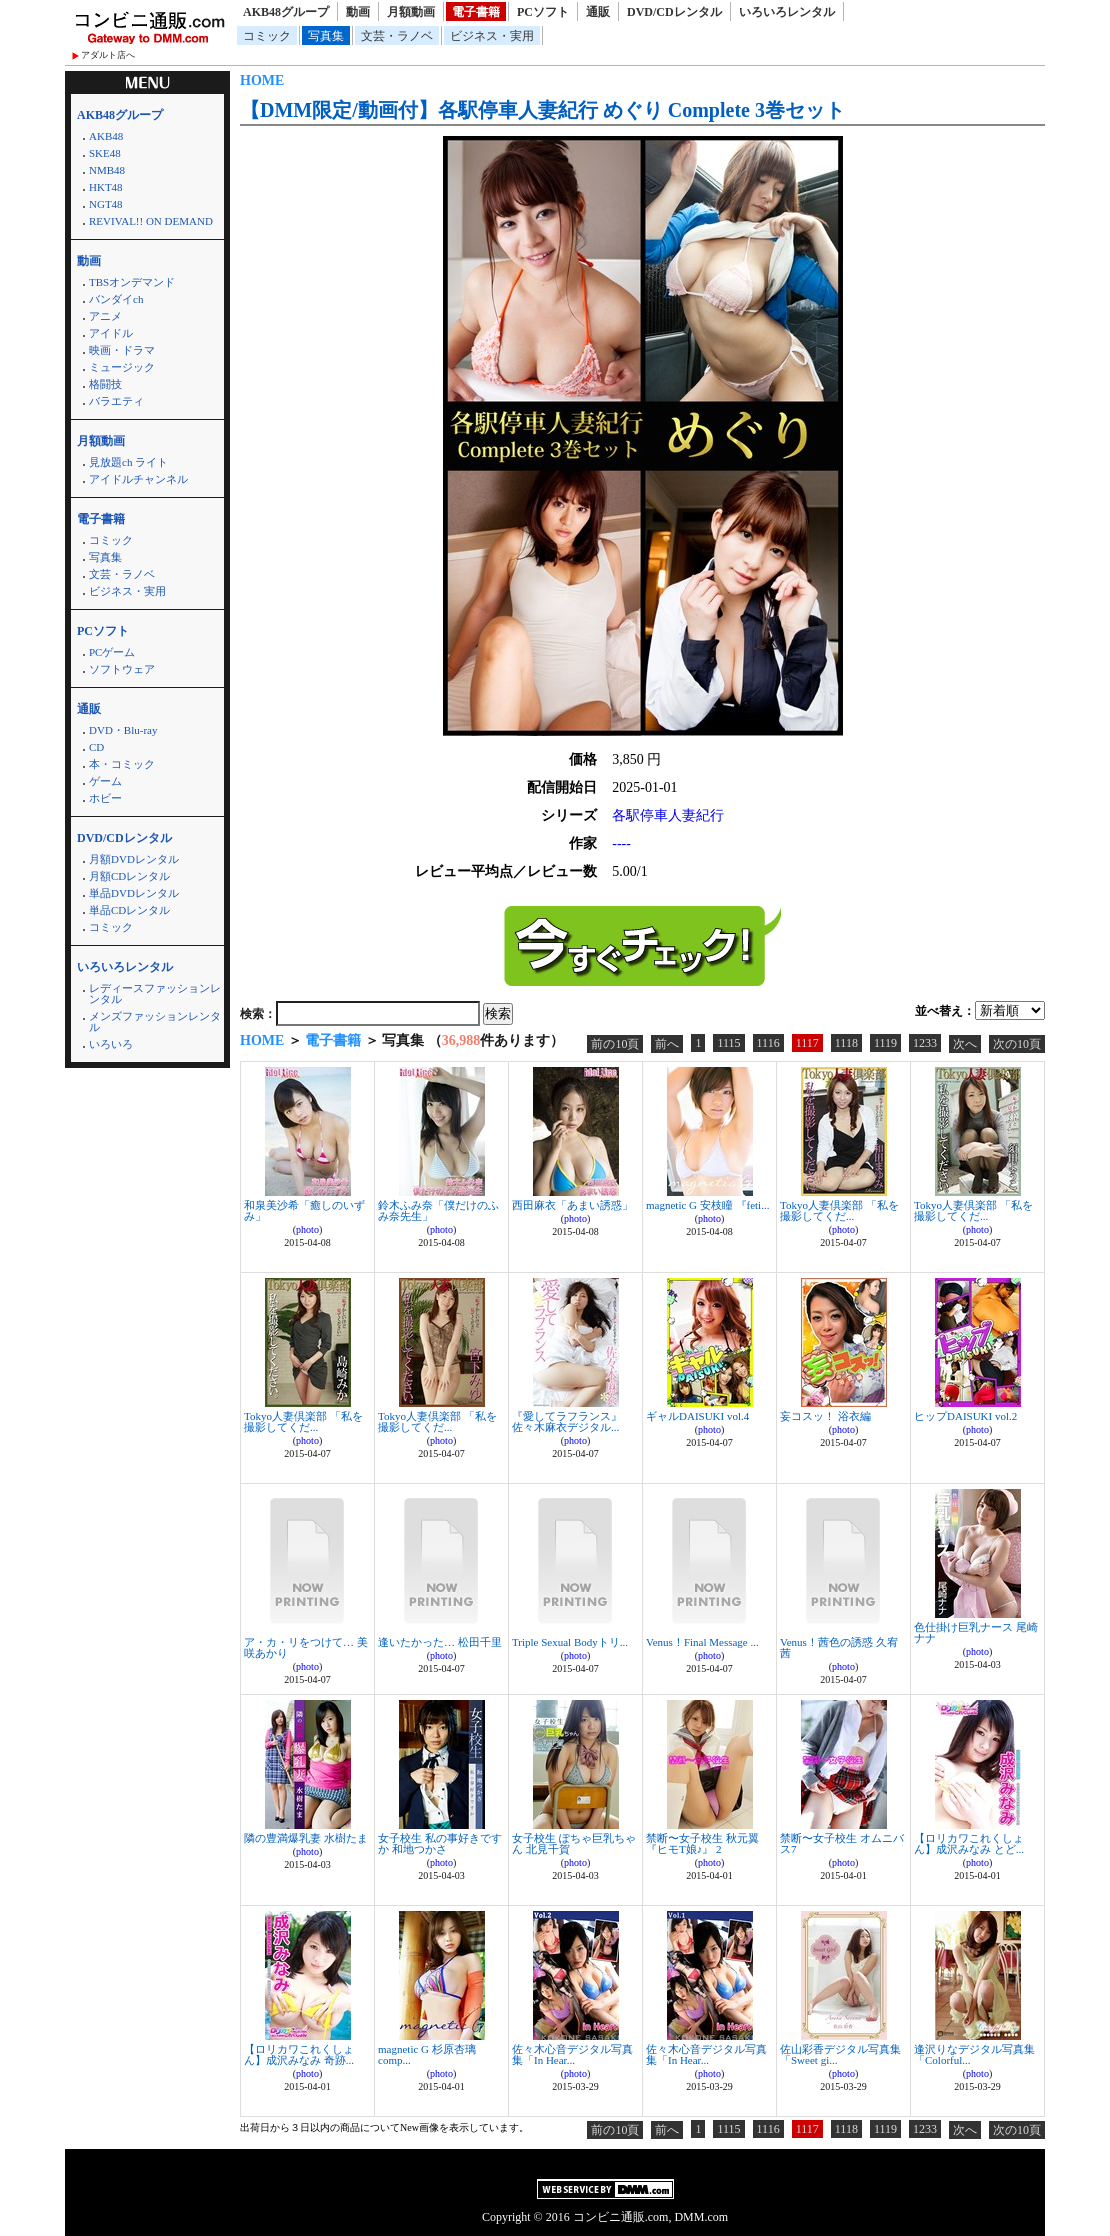 The width and height of the screenshot is (1110, 2236). Describe the element at coordinates (542, 110) in the screenshot. I see `【DMM限定/動画付】各駅停車人妻紀行 めぐり Complete 3巻セット` at that location.